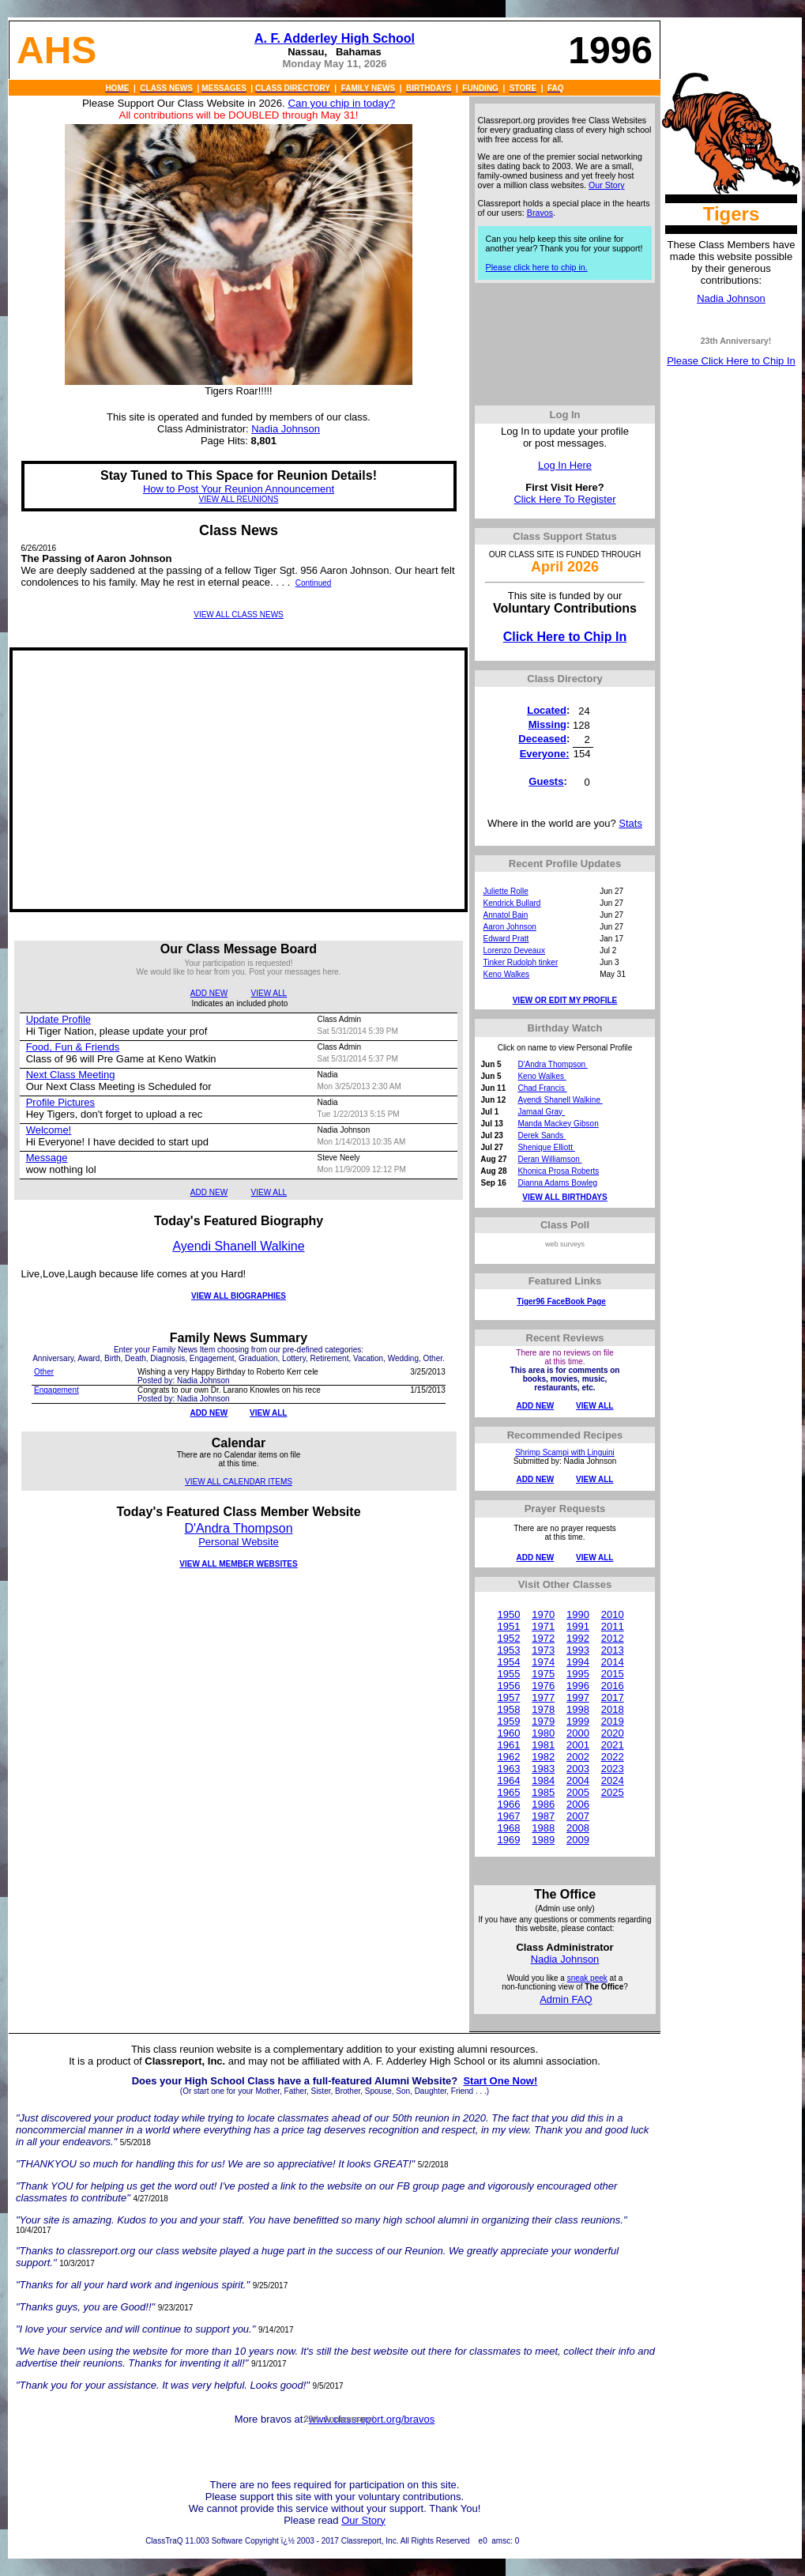 The height and width of the screenshot is (2576, 805). What do you see at coordinates (577, 1674) in the screenshot?
I see `1995` at bounding box center [577, 1674].